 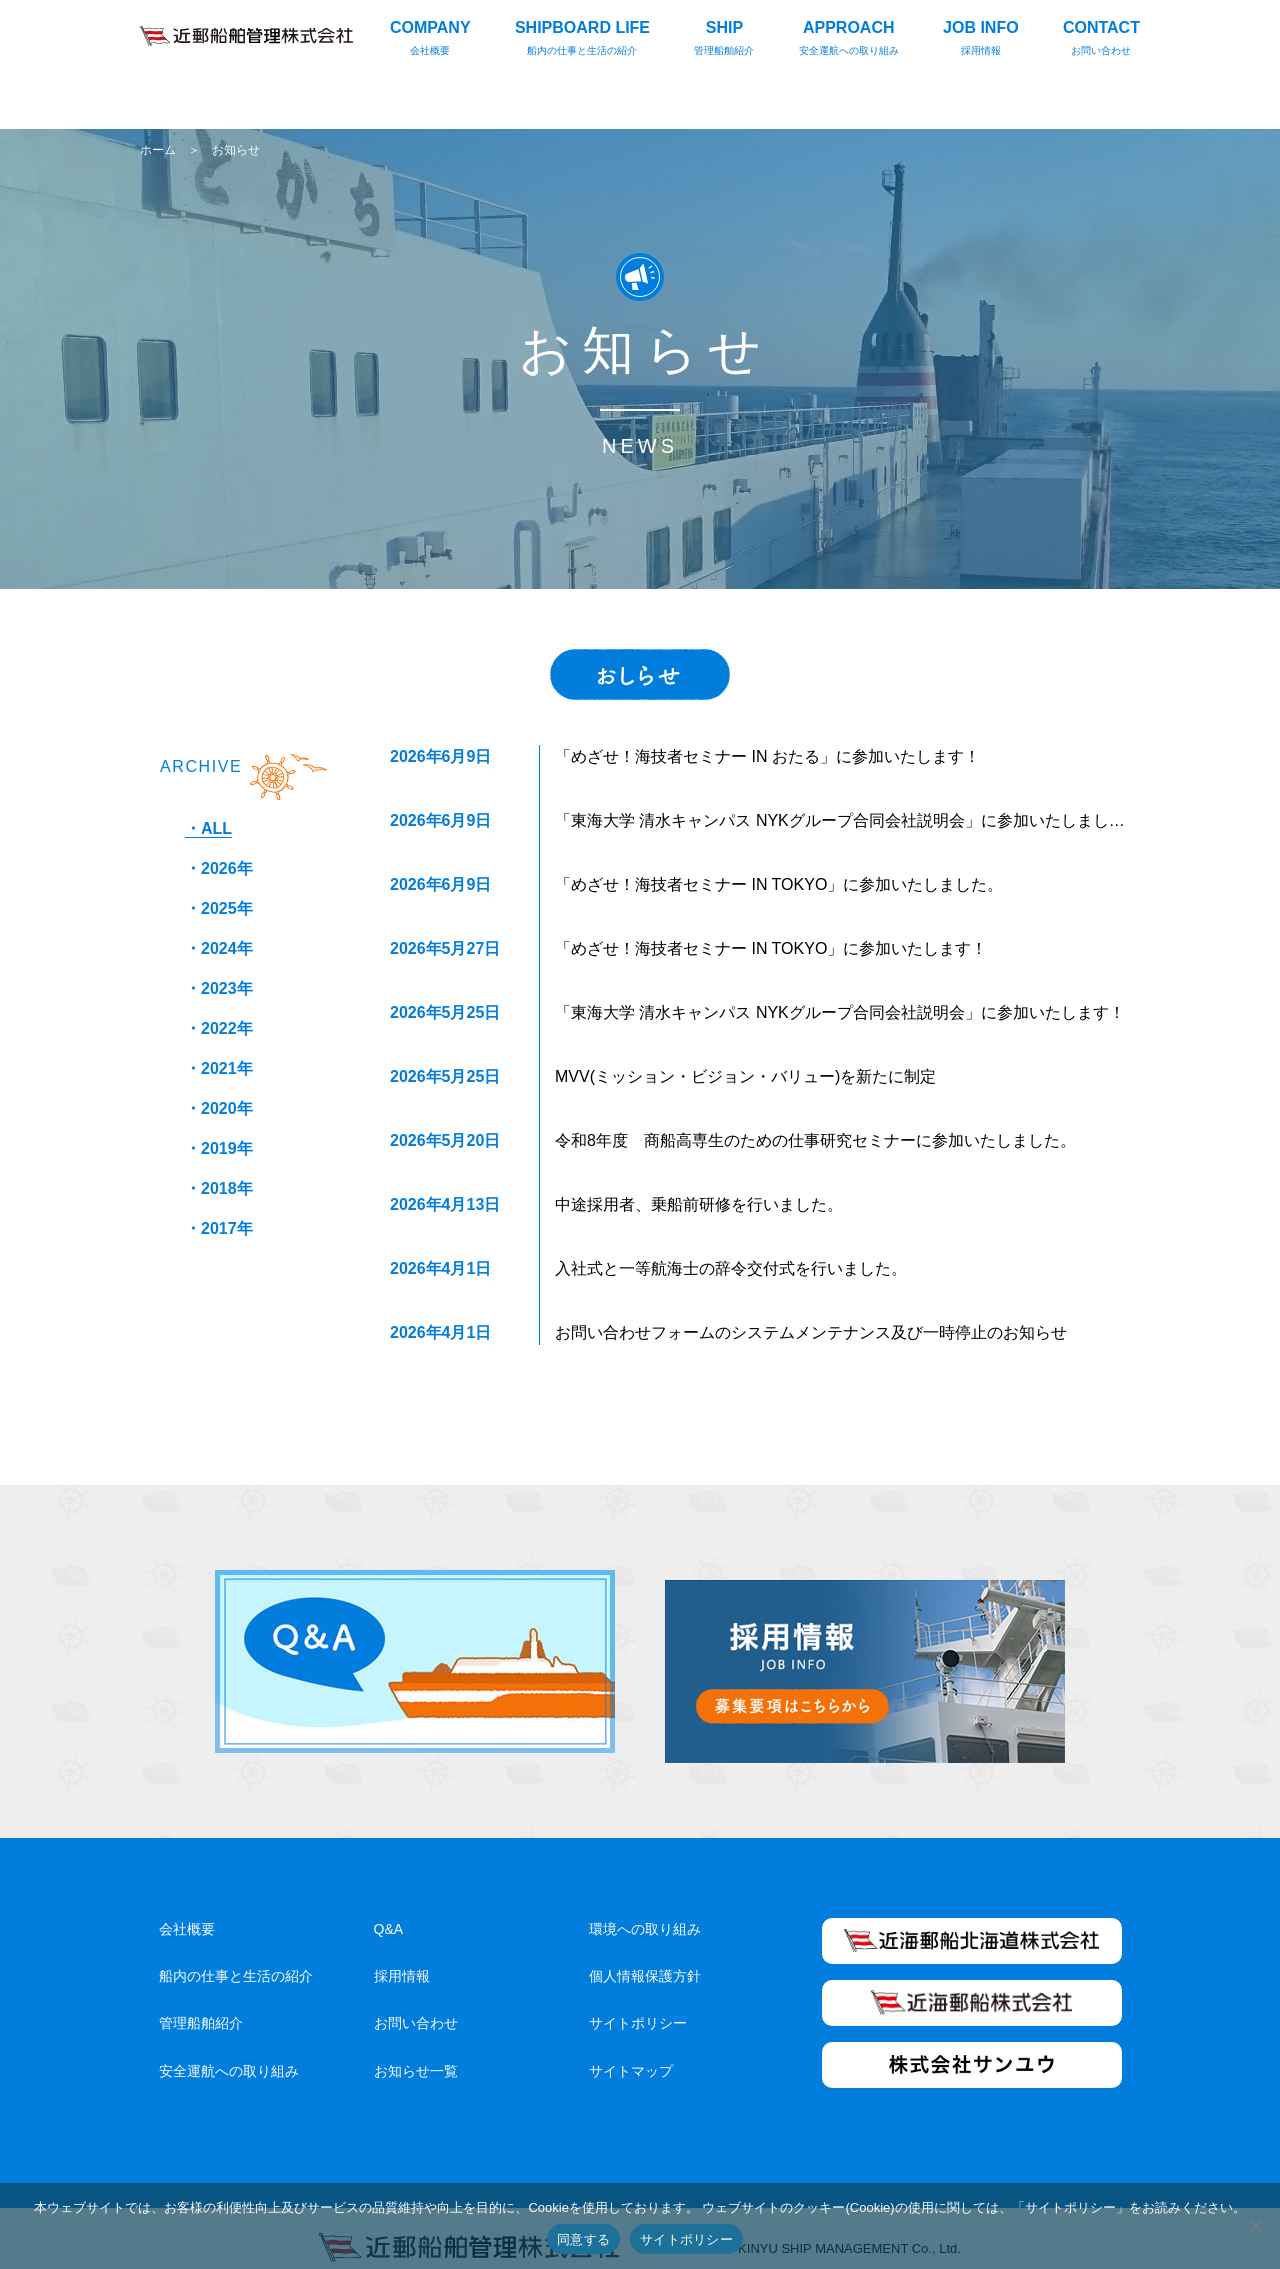 I want to click on 入社式と一等航海士の辞令交付式を行いました。, so click(x=731, y=1268).